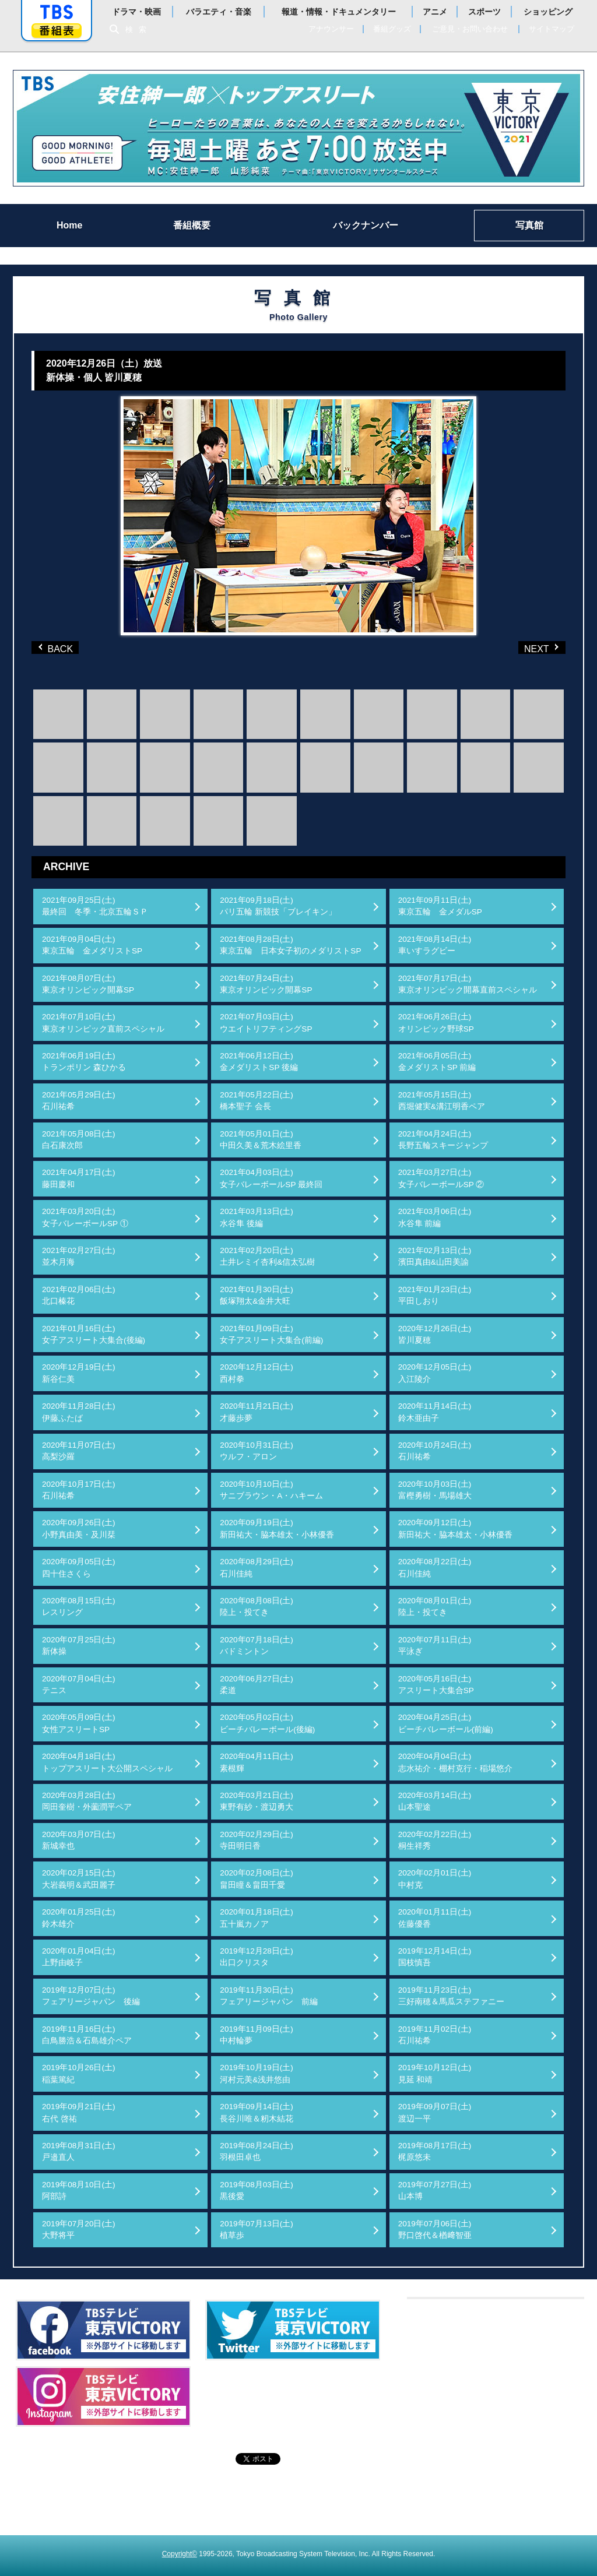 The width and height of the screenshot is (597, 2576). Describe the element at coordinates (78, 1567) in the screenshot. I see `2020年09月05日(土)四十住さくら` at that location.